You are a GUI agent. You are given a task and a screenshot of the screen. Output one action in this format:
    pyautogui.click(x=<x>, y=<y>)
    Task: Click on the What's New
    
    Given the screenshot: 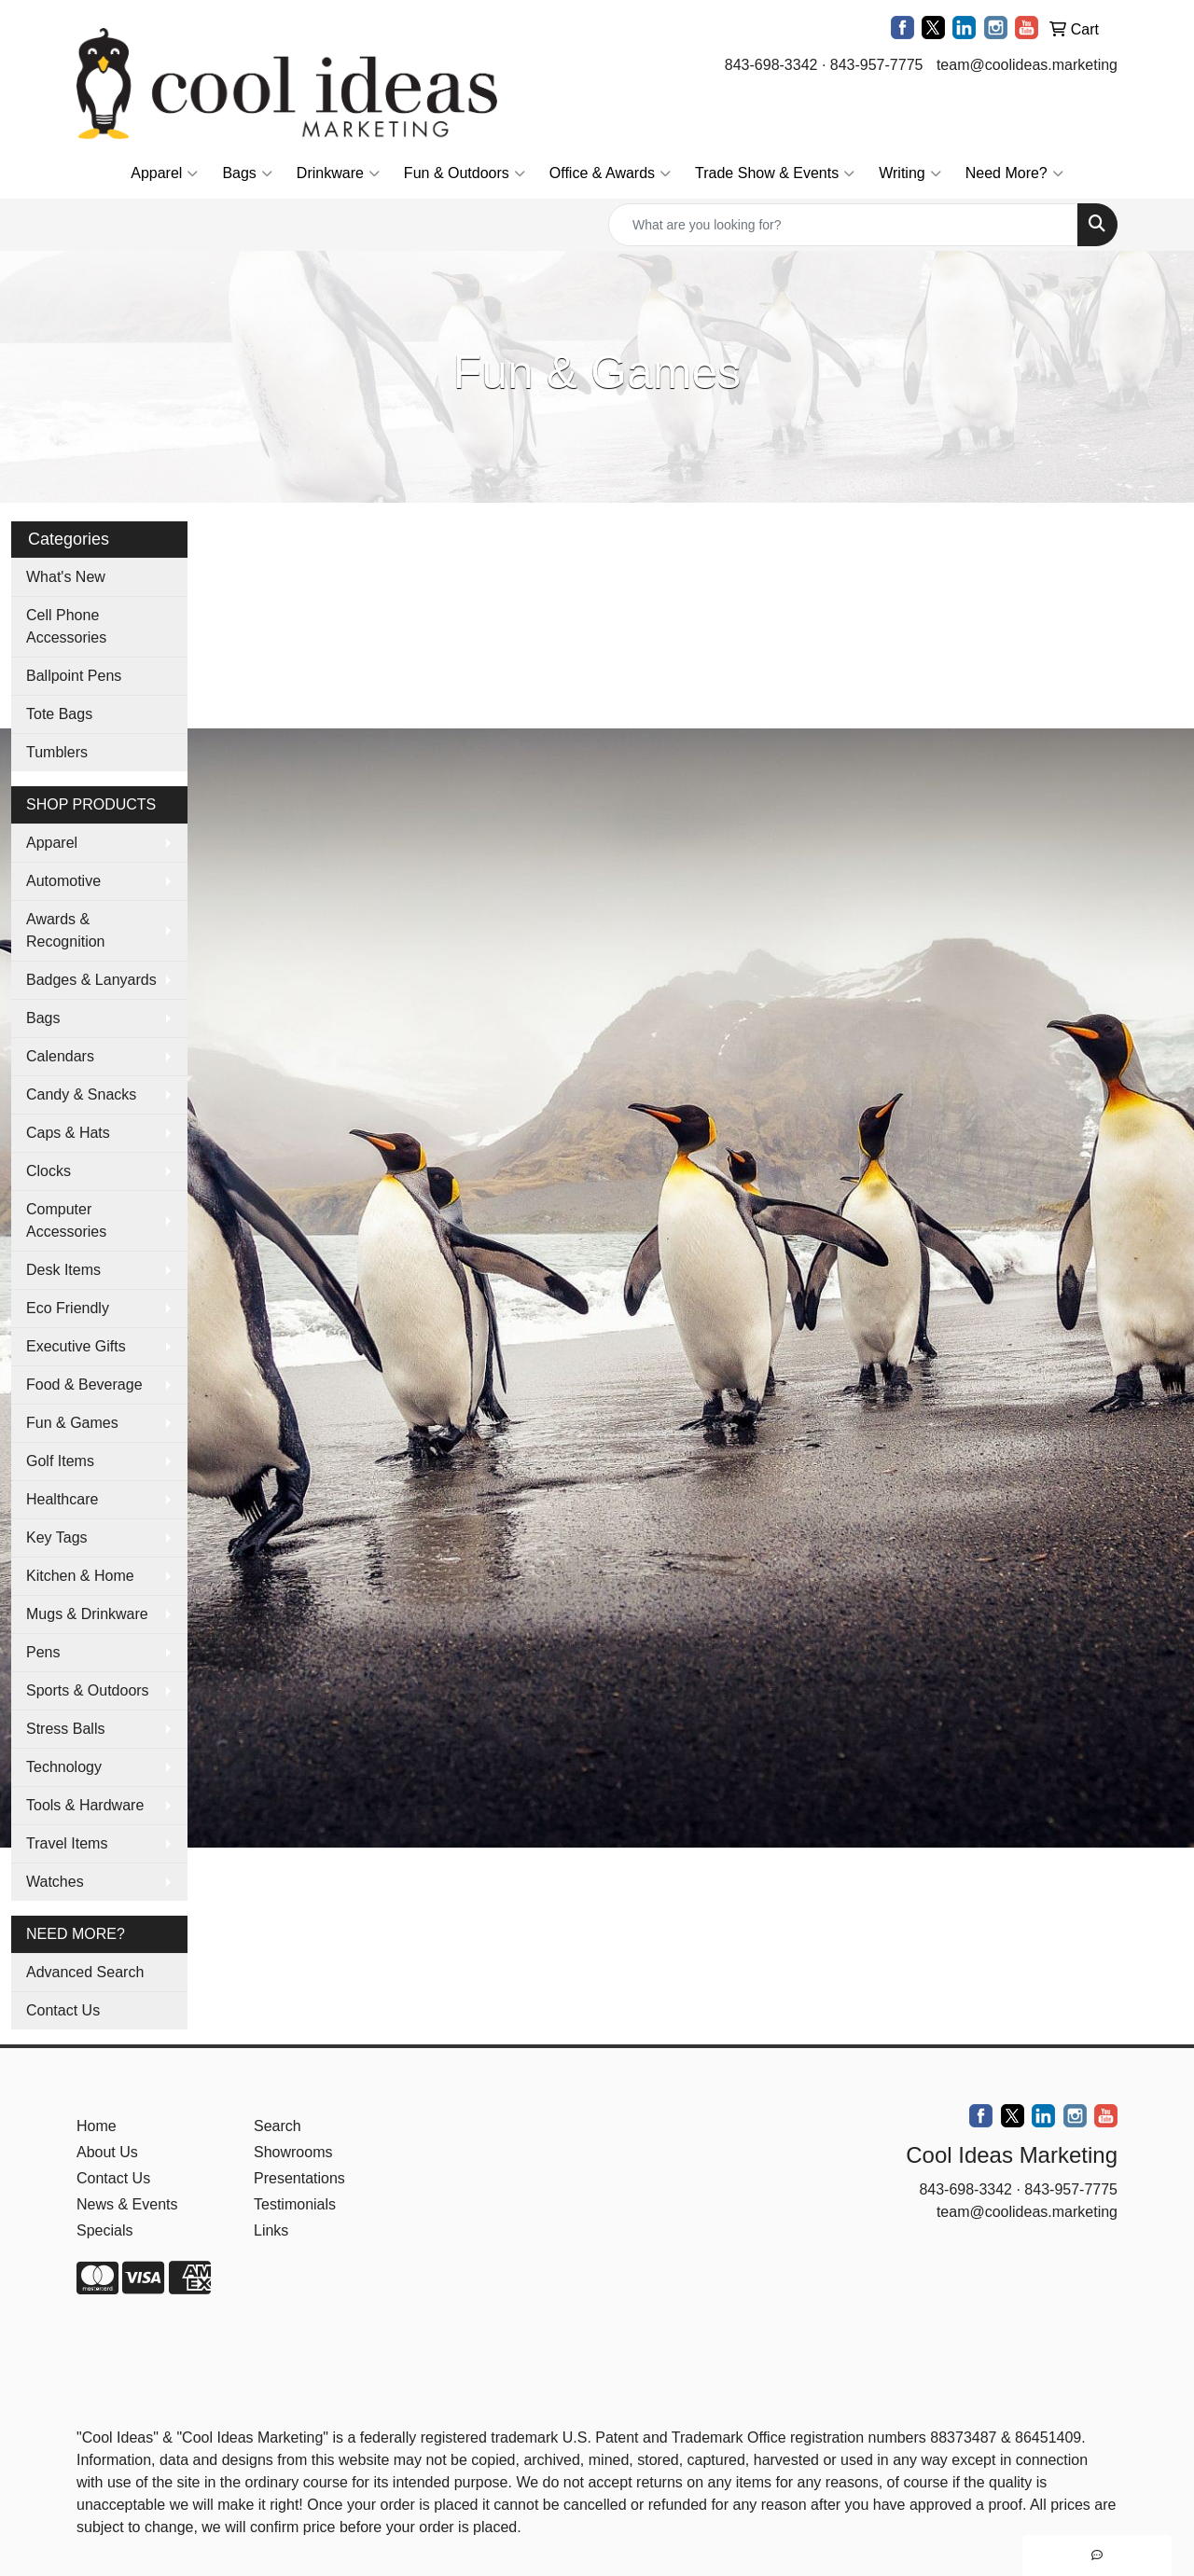 What is the action you would take?
    pyautogui.click(x=65, y=577)
    